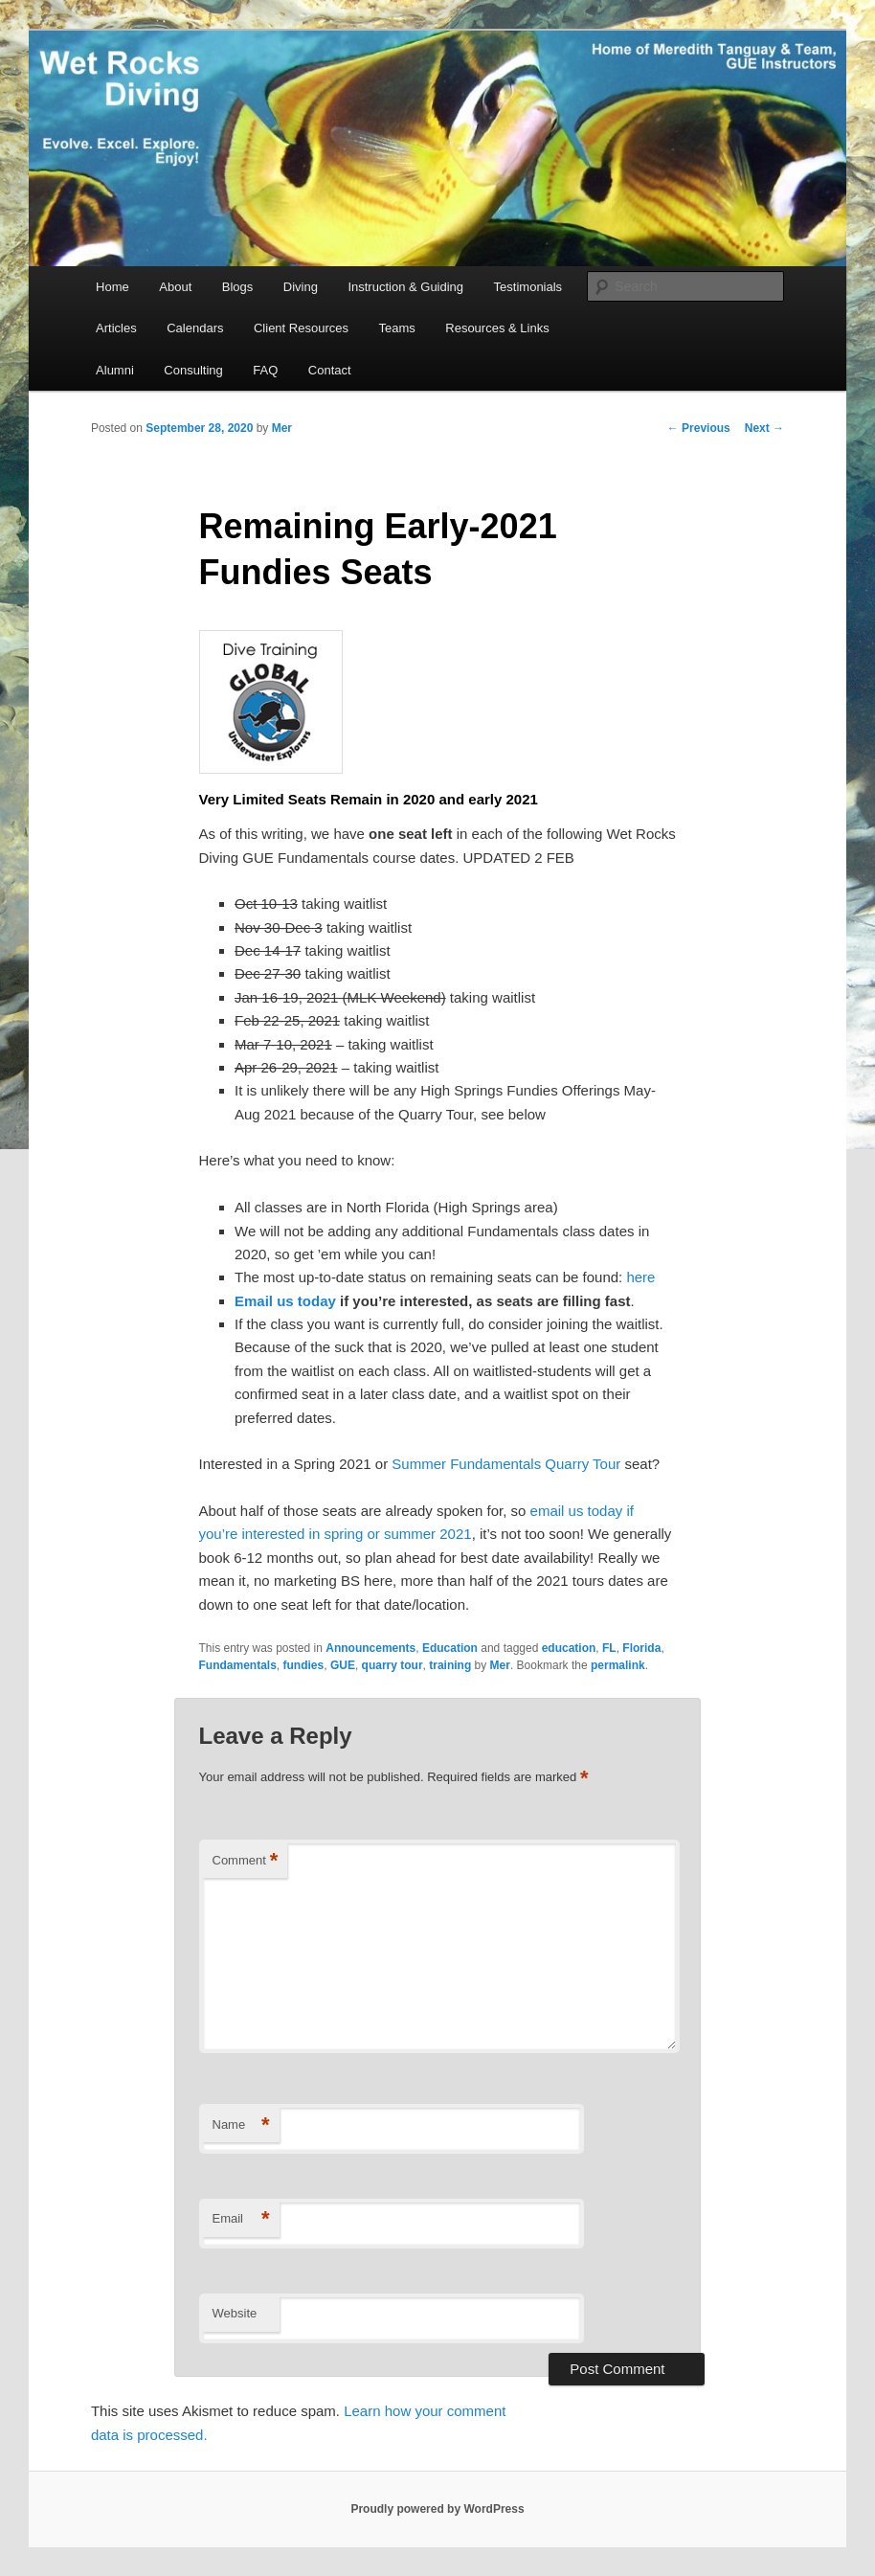 This screenshot has width=875, height=2576. Describe the element at coordinates (329, 370) in the screenshot. I see `Contact` at that location.